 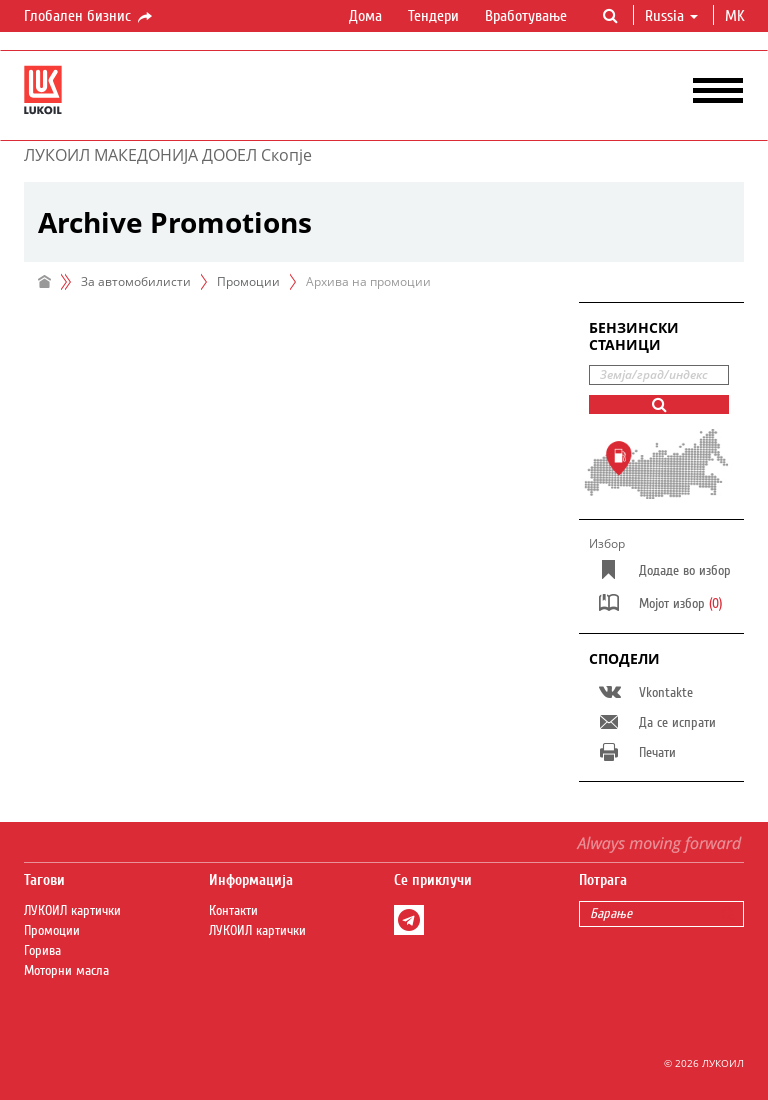 What do you see at coordinates (66, 971) in the screenshot?
I see `Моторни масла` at bounding box center [66, 971].